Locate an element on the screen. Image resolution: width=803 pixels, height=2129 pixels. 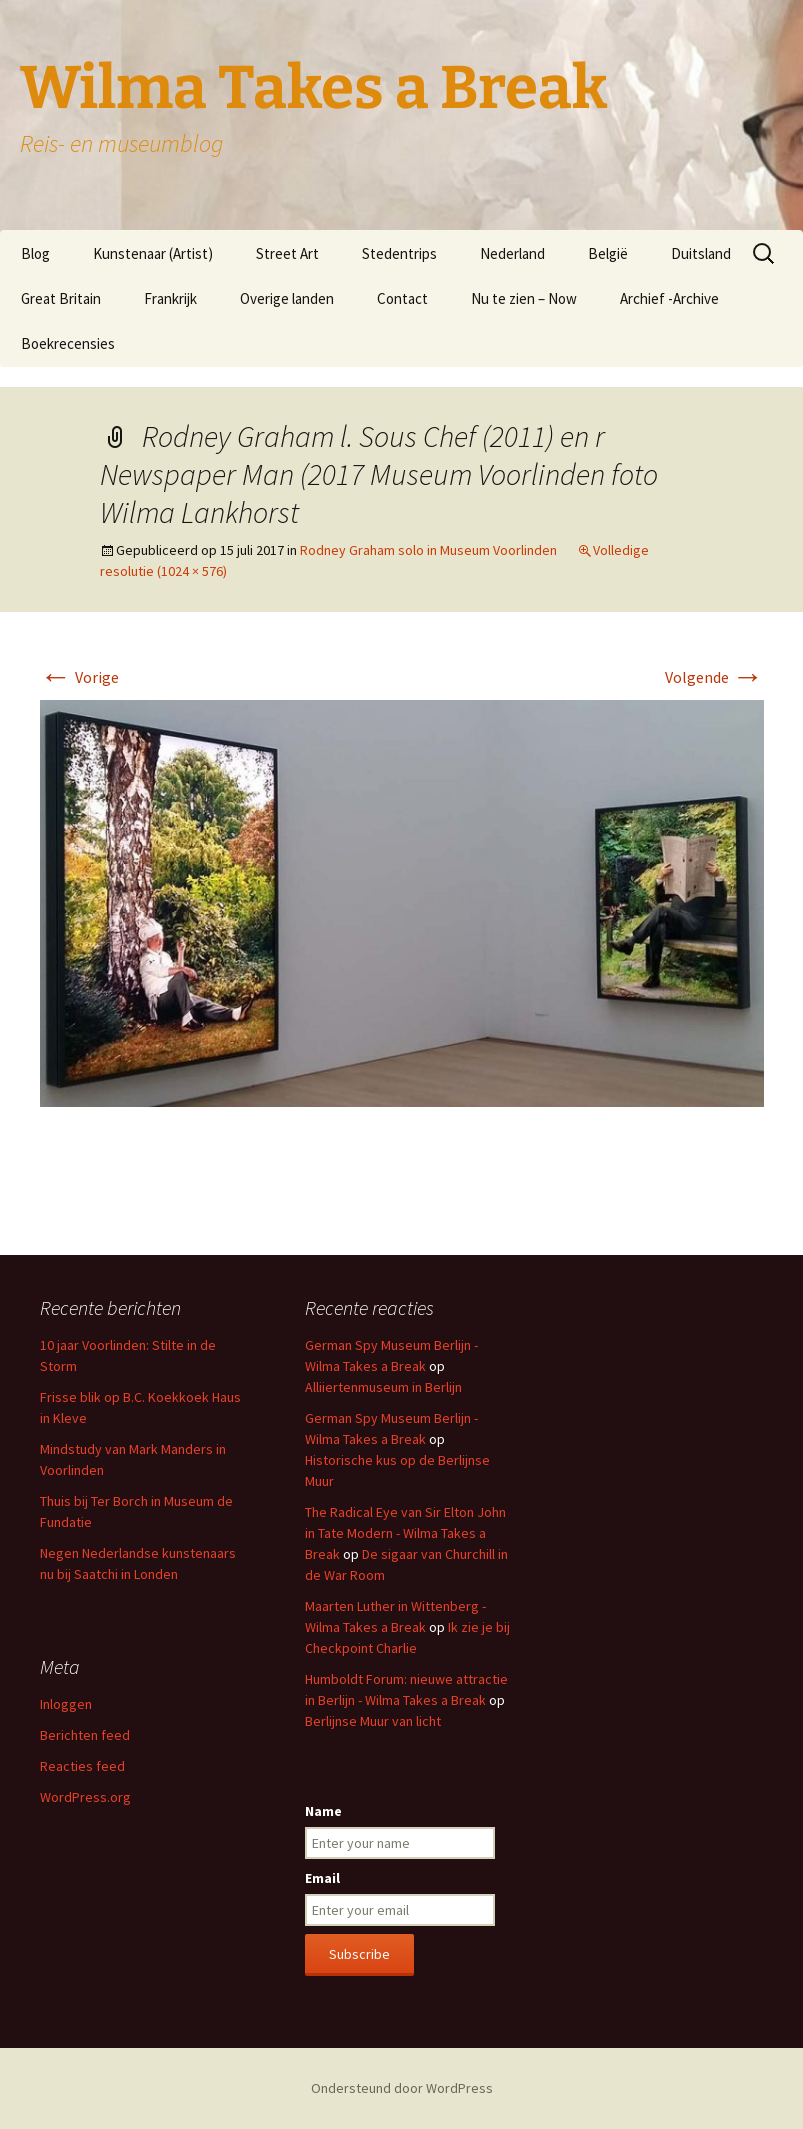
Duitsland is located at coordinates (701, 253).